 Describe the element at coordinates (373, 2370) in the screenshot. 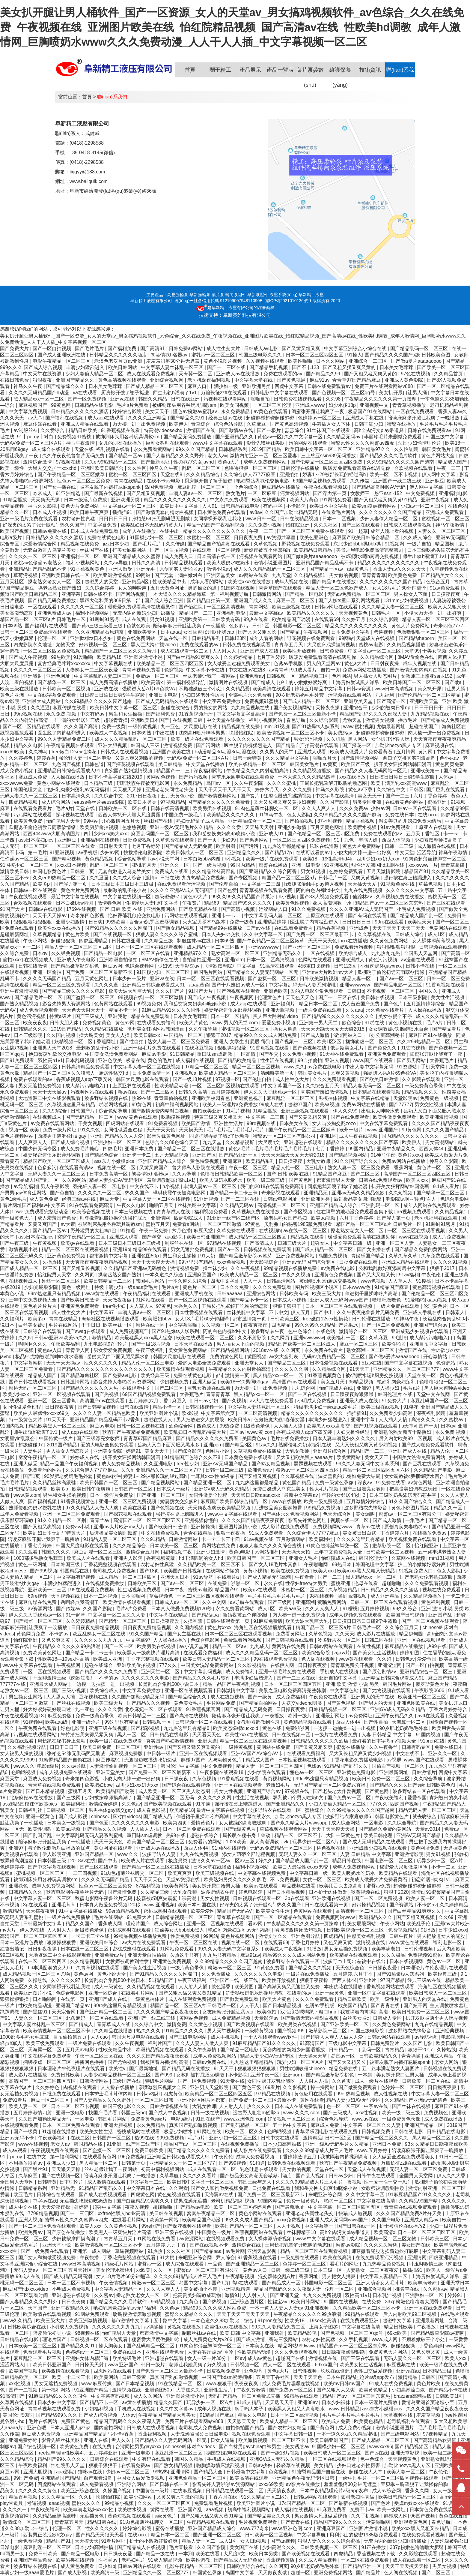

I see `两性囗交做爰视频` at that location.